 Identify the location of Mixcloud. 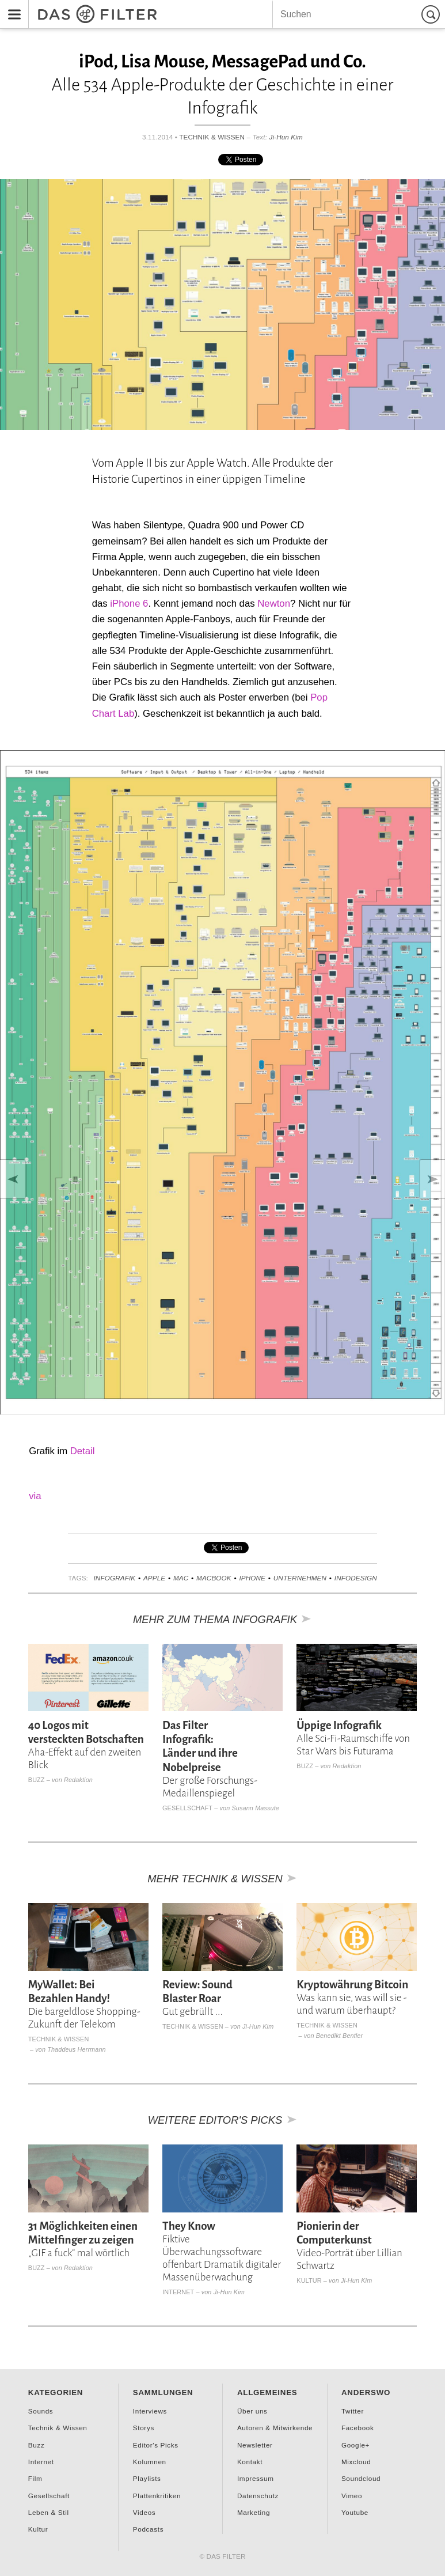
(356, 2461).